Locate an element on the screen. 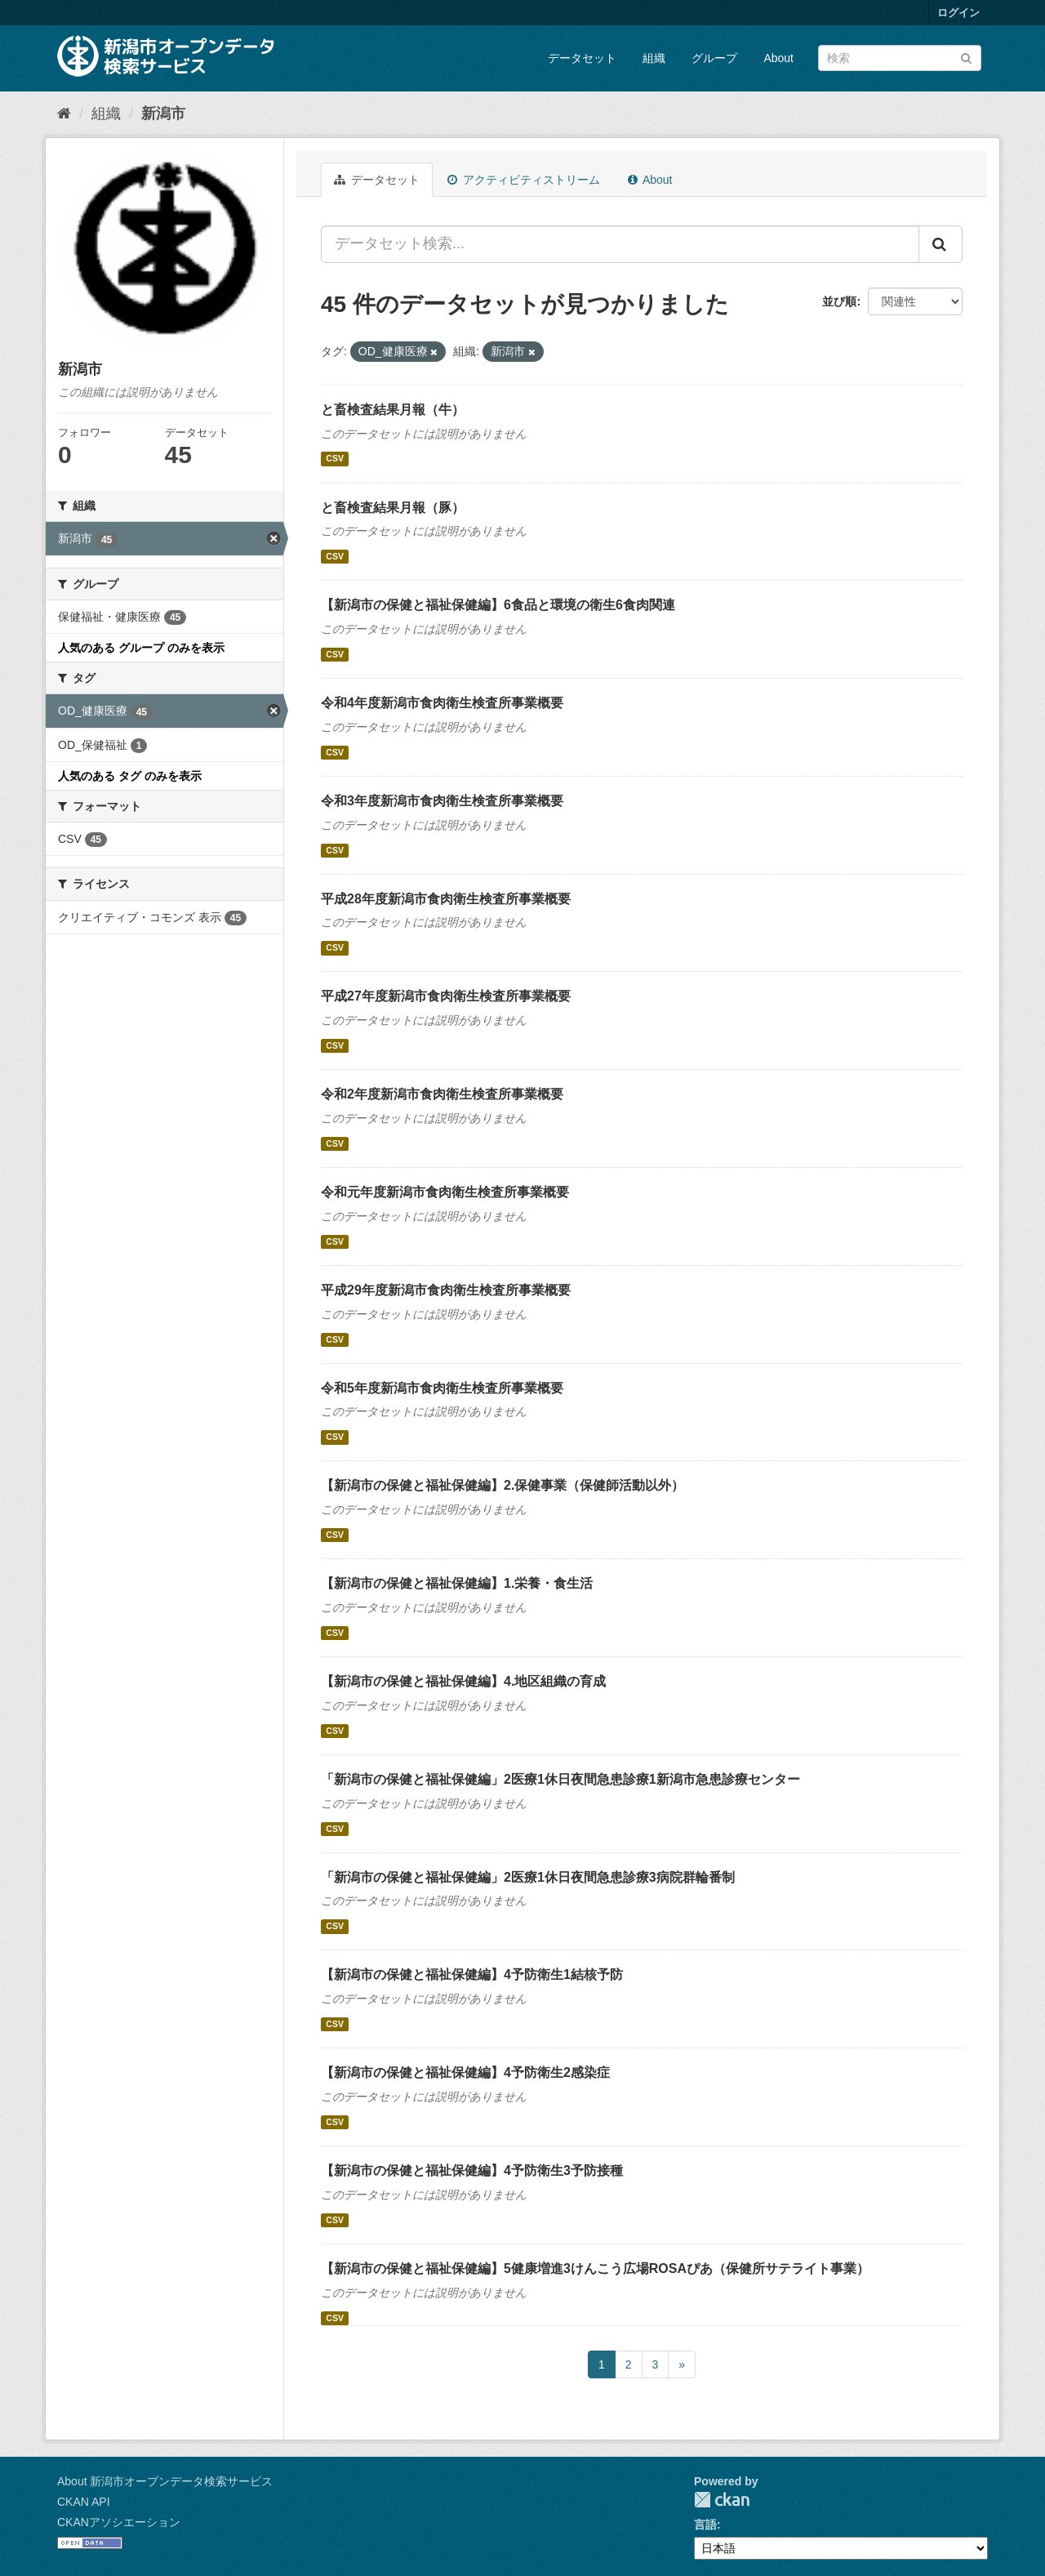  「新潟市の保健と福祉保健編」2医療1休日夜間急患診療3病院群輪番制 is located at coordinates (528, 1877).